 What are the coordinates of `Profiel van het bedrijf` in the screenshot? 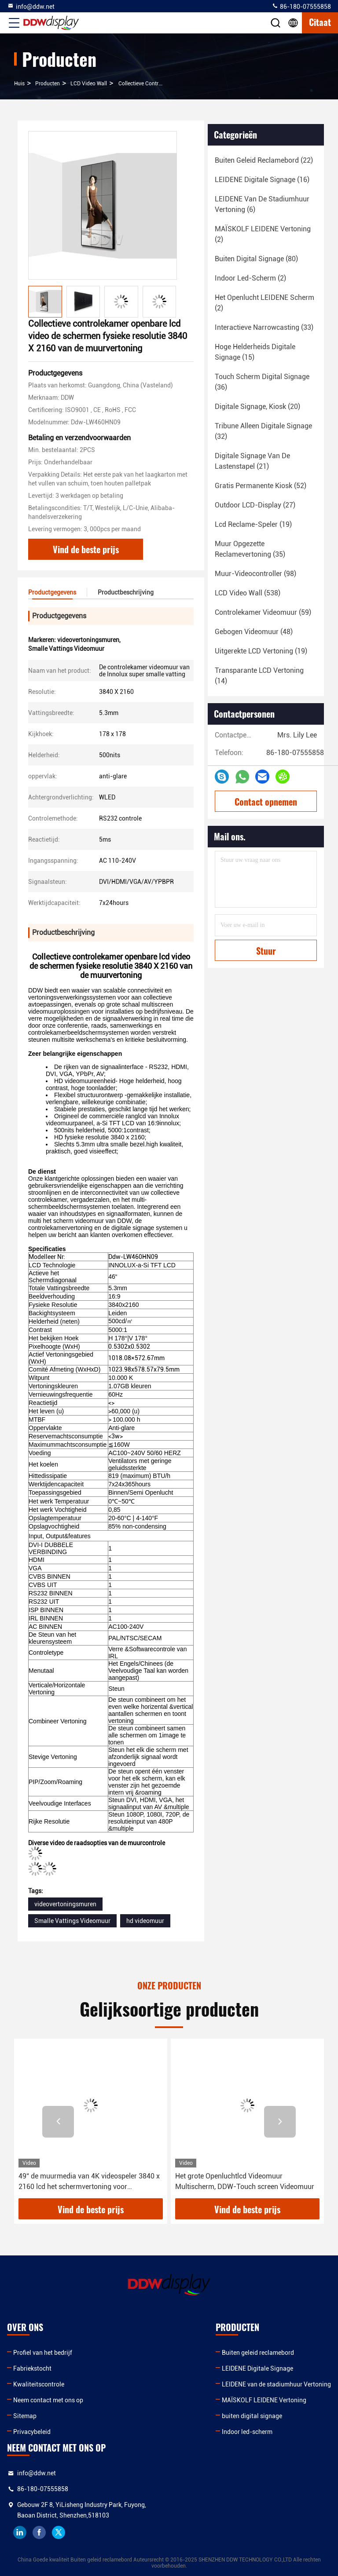 It's located at (42, 2352).